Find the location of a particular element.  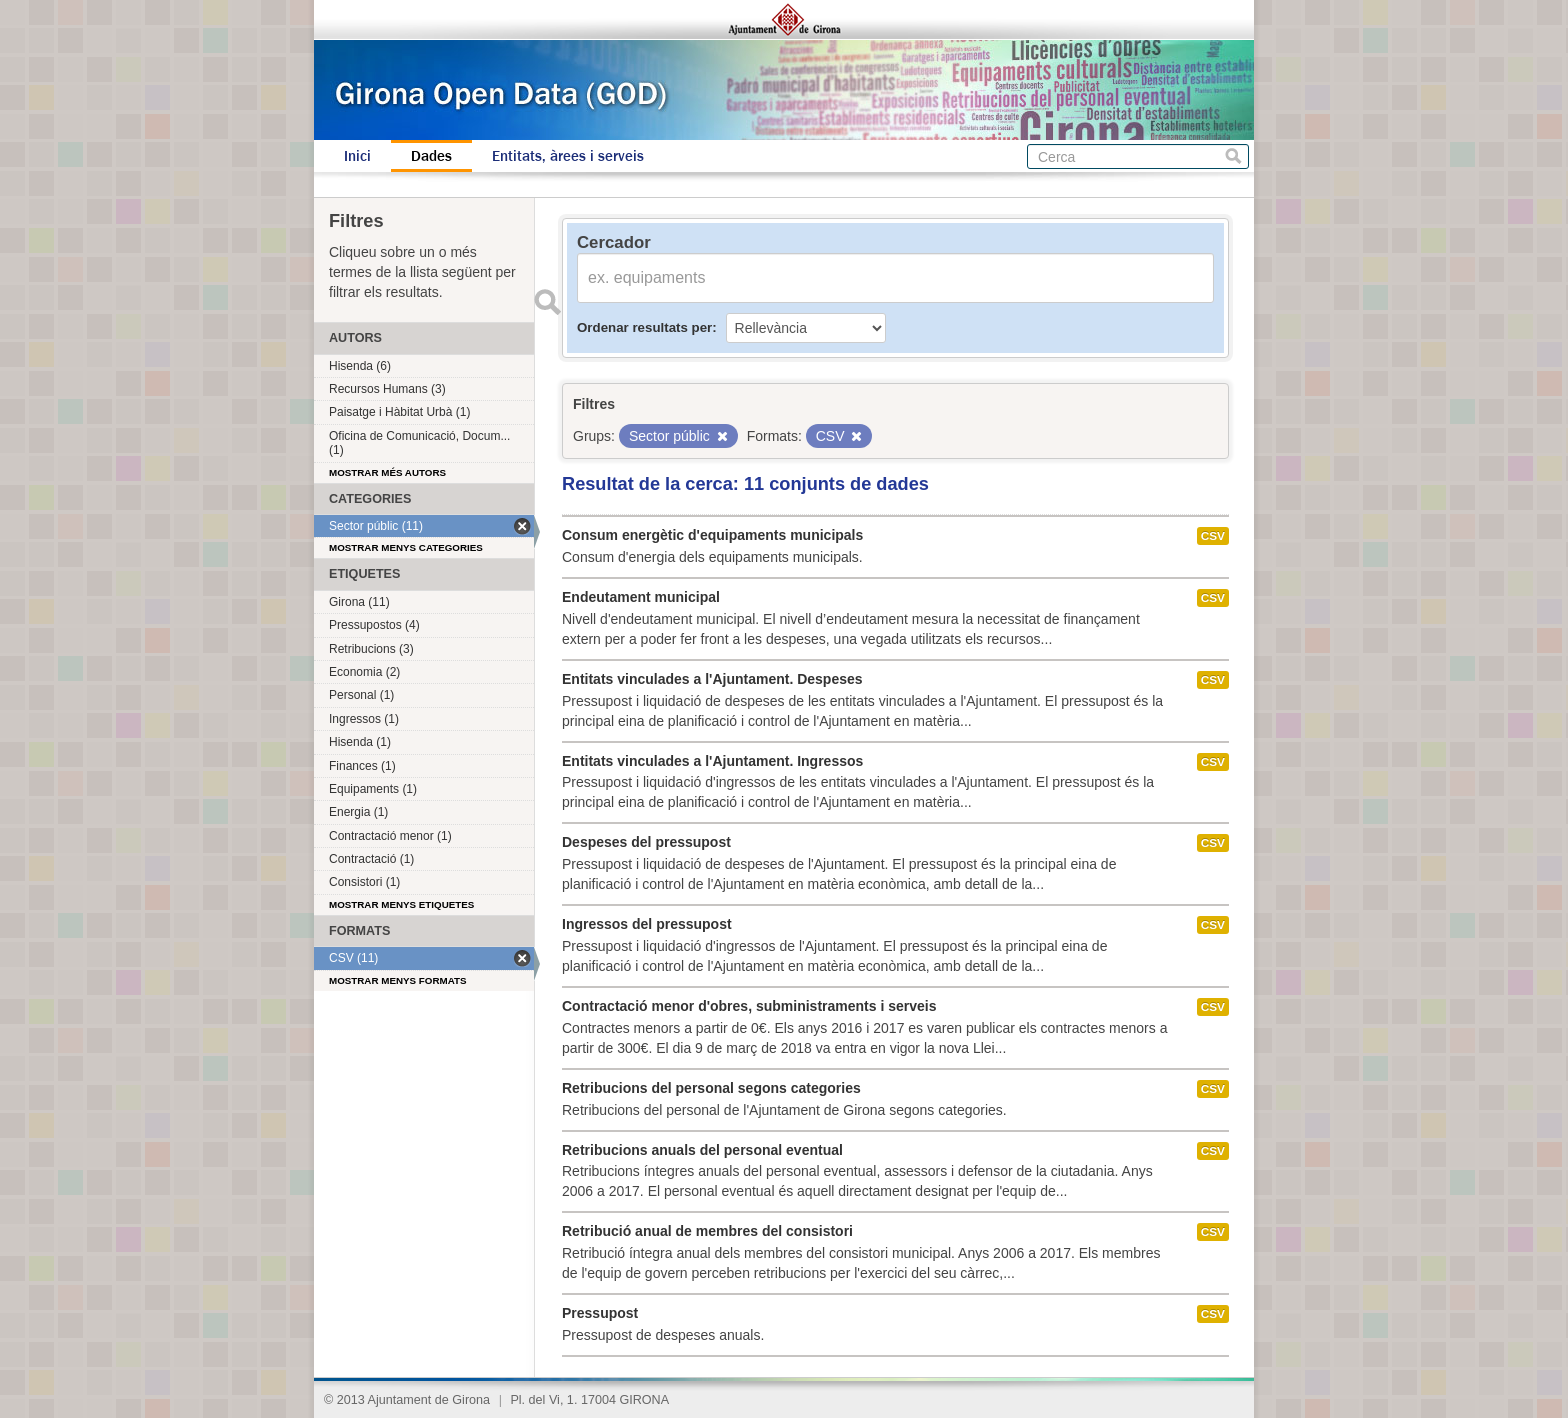

Mostrar menys formats is located at coordinates (398, 980).